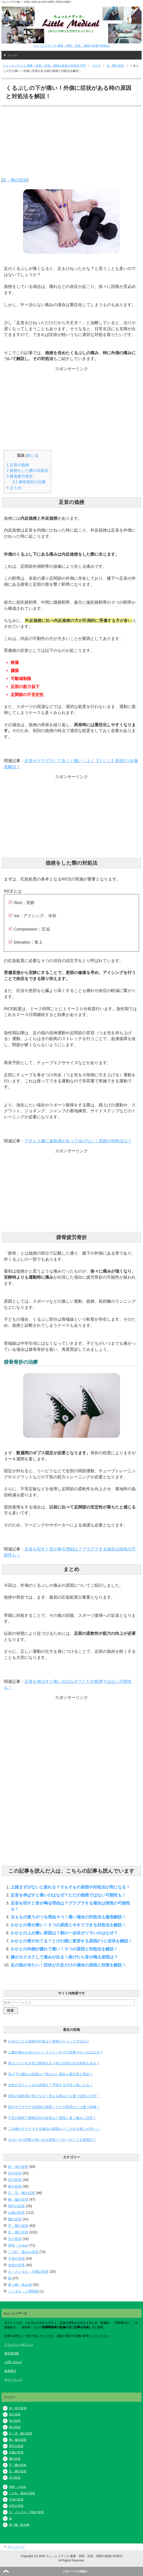 The width and height of the screenshot is (143, 2576). What do you see at coordinates (18, 2199) in the screenshot?
I see `胸・脇の症状` at bounding box center [18, 2199].